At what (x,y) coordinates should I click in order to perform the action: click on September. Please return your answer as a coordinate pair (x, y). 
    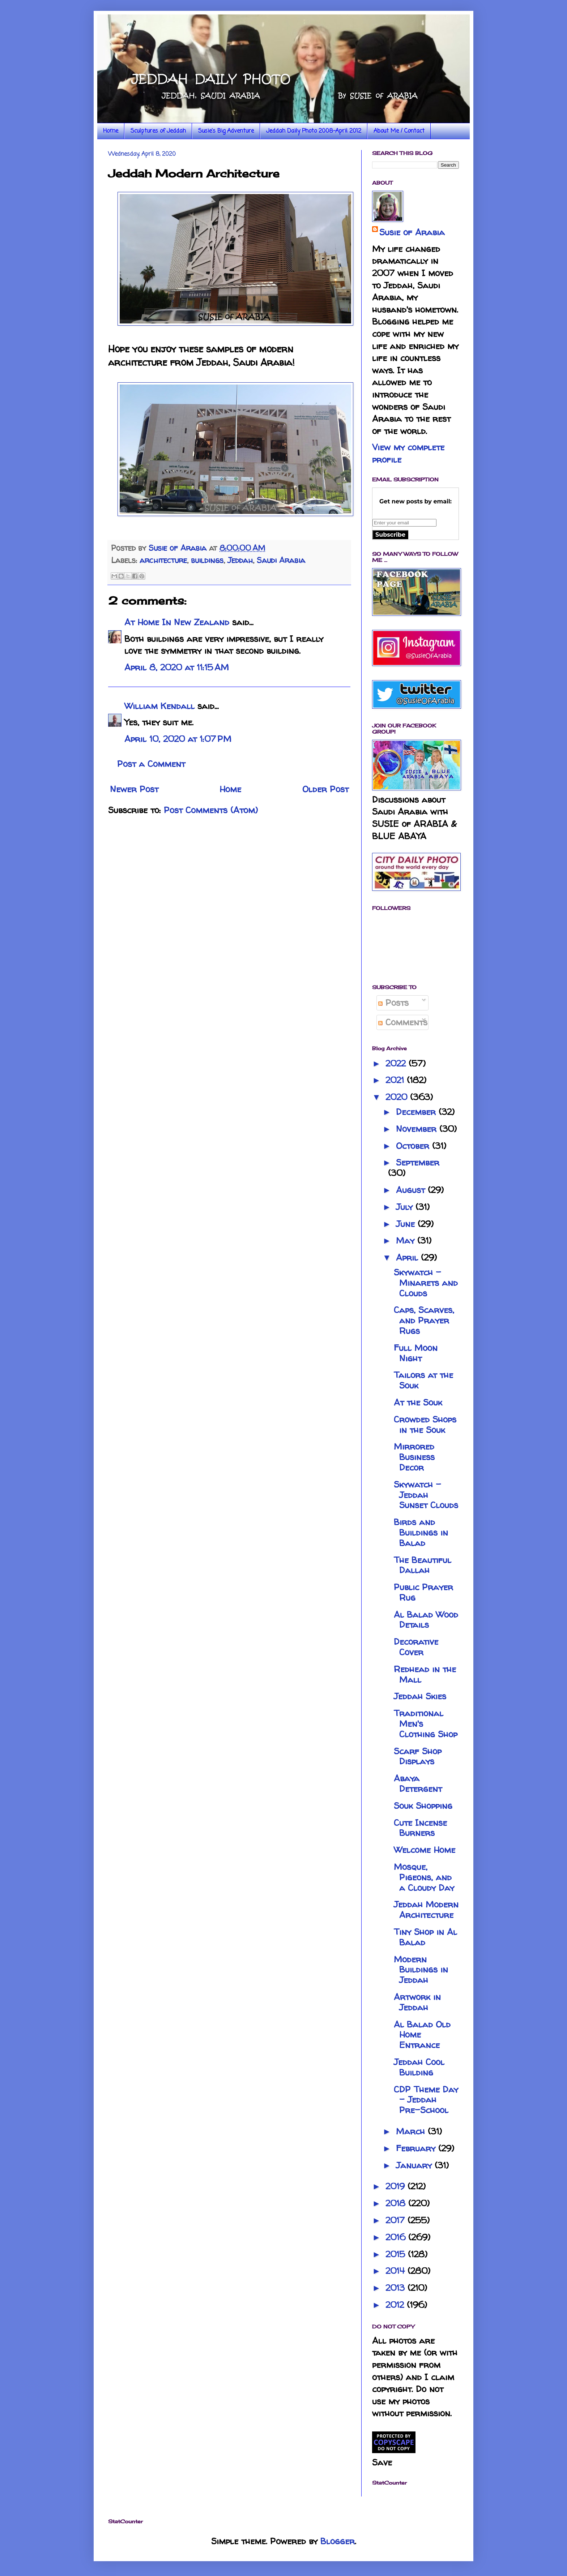
    Looking at the image, I should click on (417, 1162).